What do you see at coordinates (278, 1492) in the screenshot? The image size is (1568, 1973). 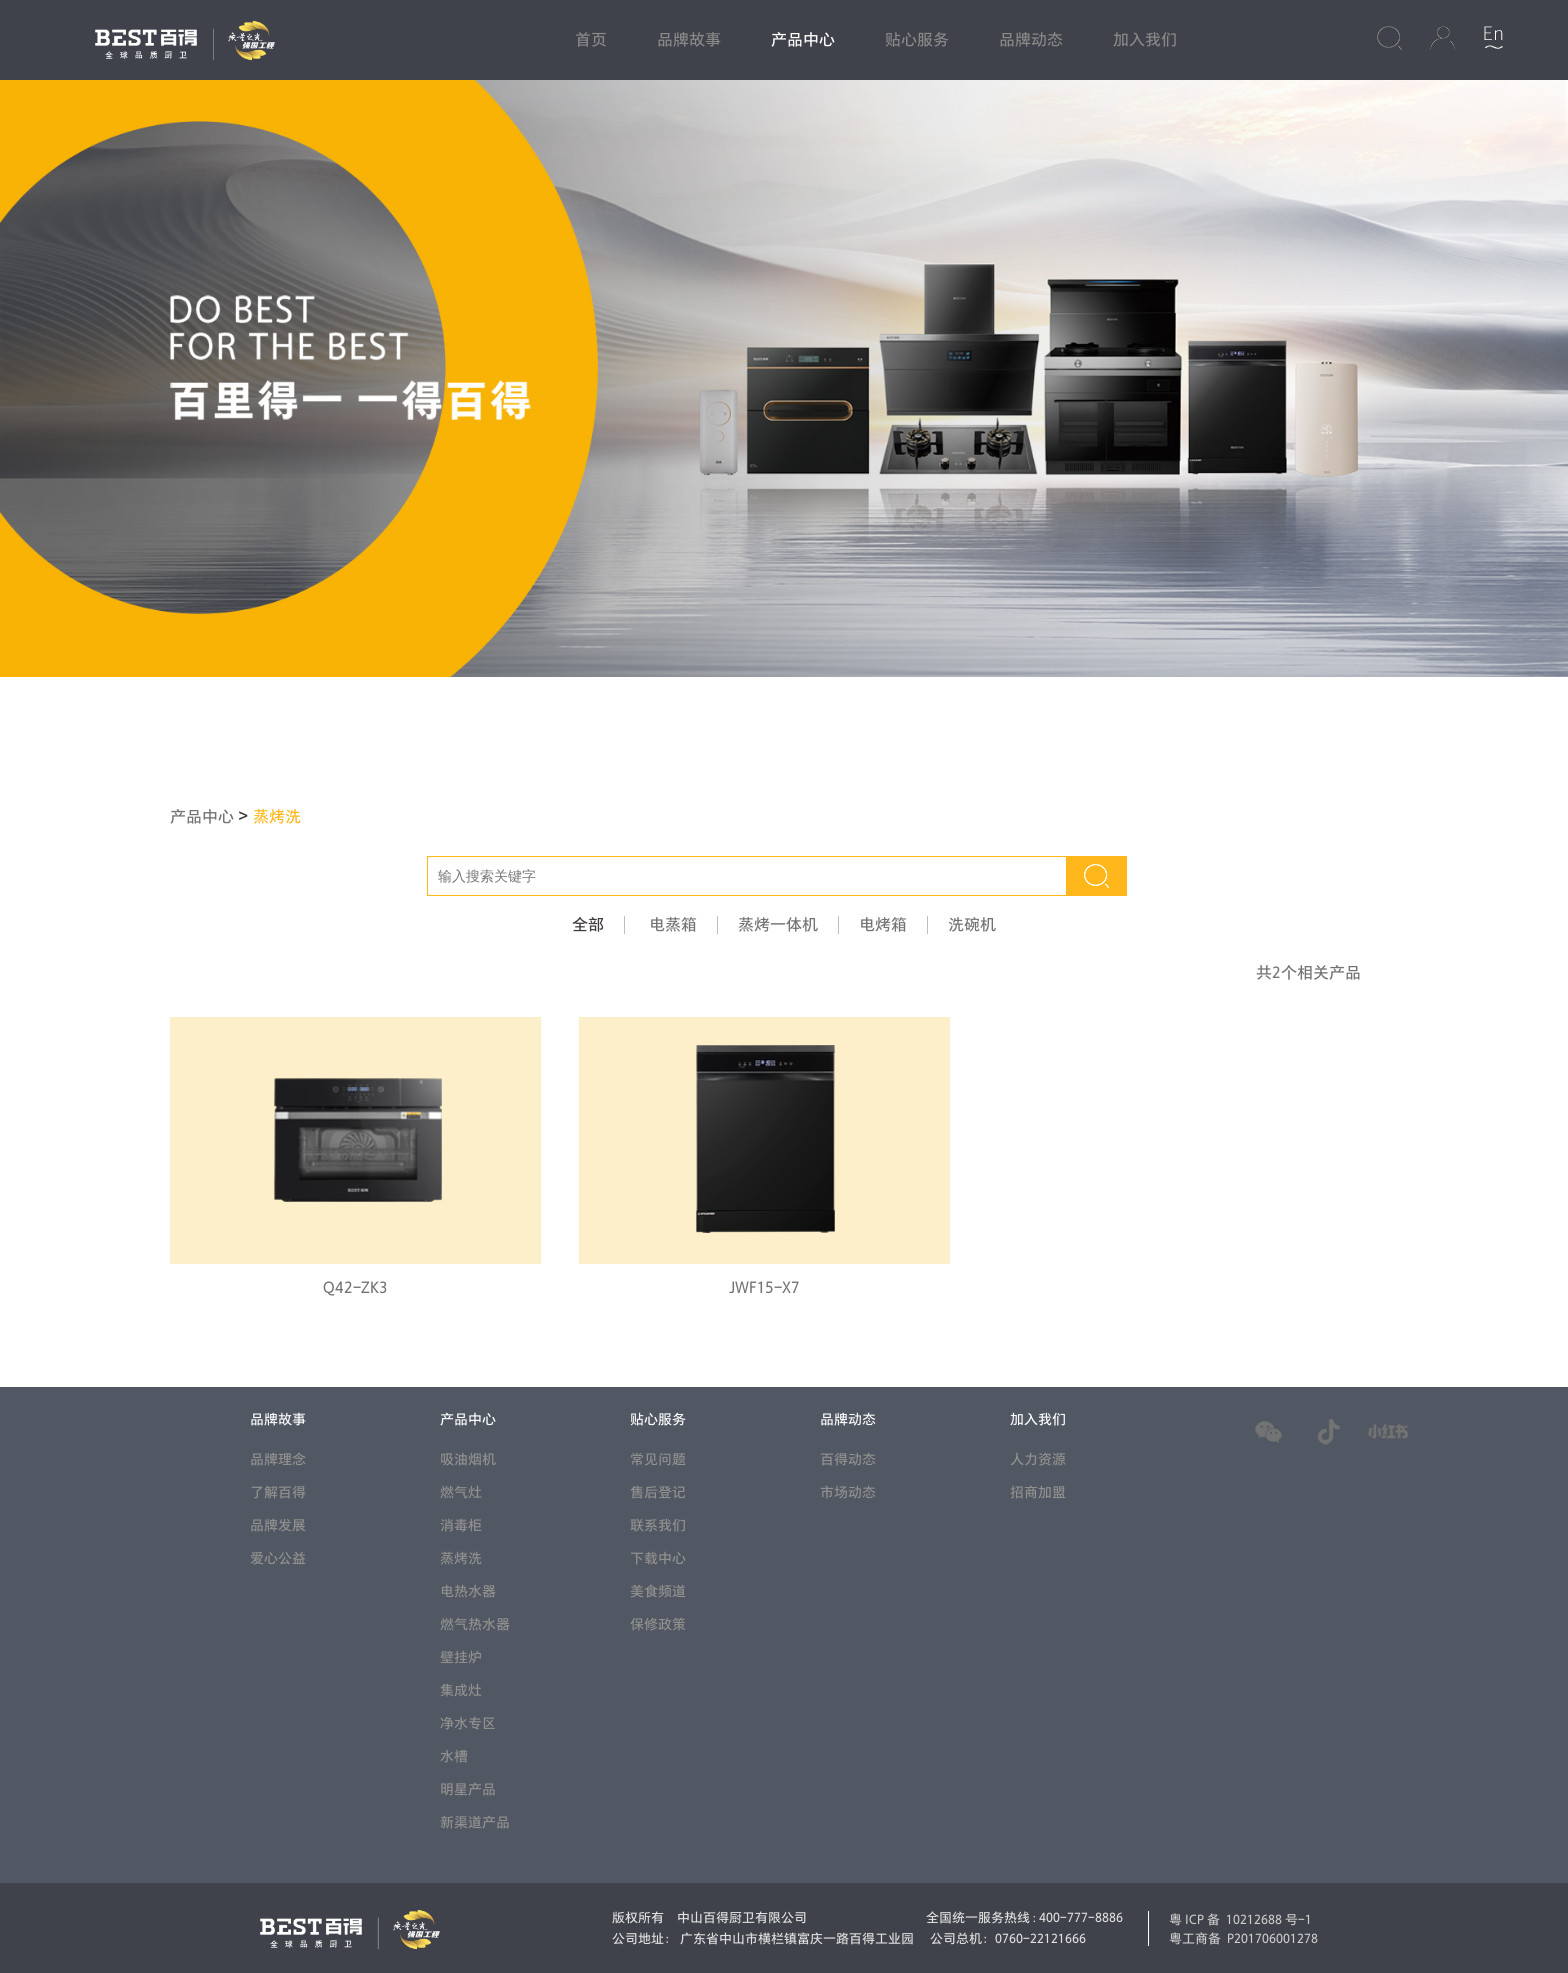 I see `了解百得` at bounding box center [278, 1492].